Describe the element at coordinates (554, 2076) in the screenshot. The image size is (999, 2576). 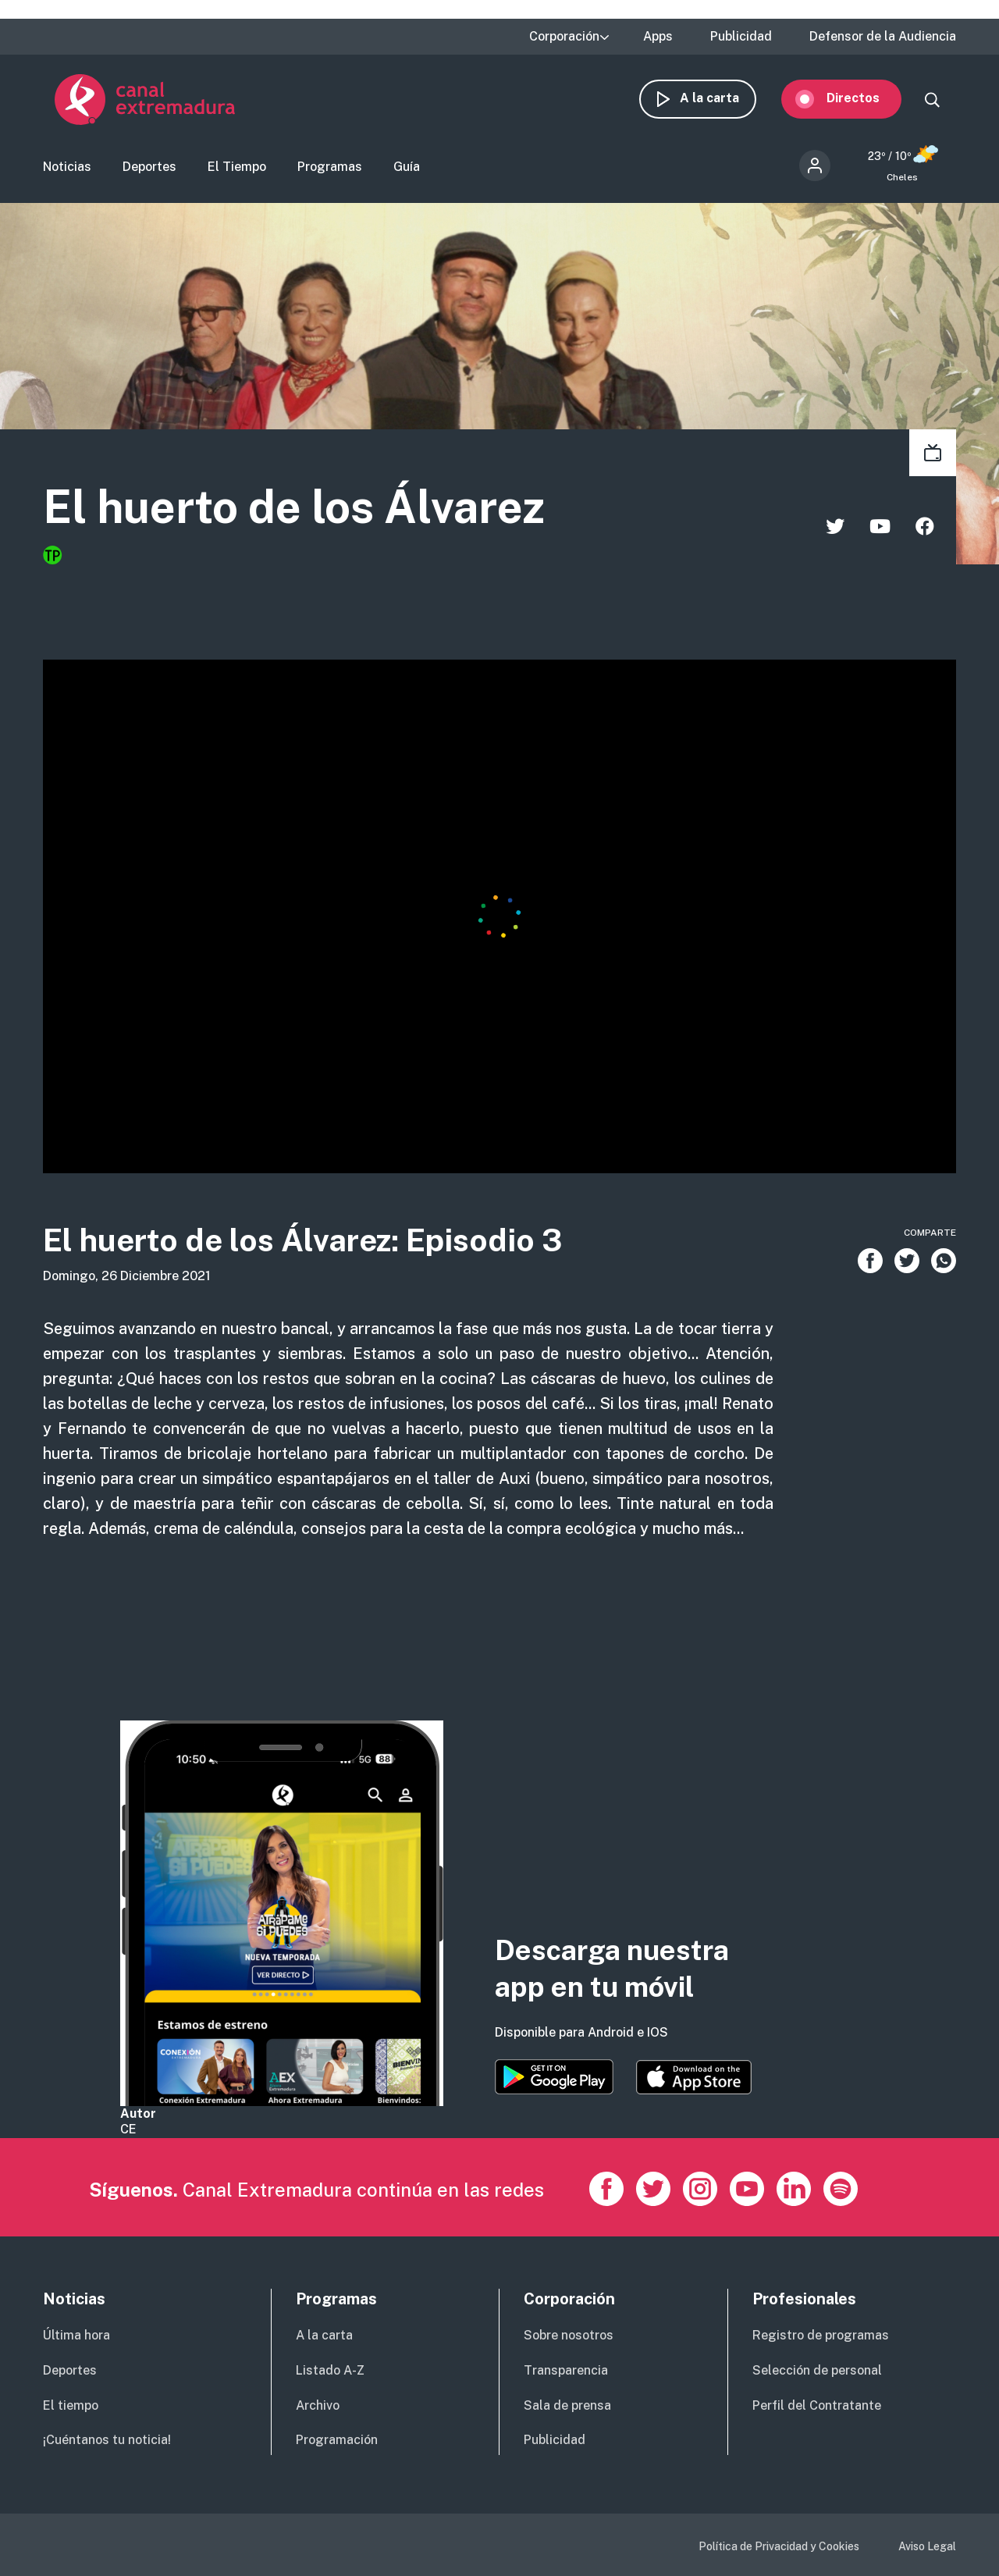
I see `https://play.google.com/store/apps/details?id=es.canalextremadura.ott&hl=es&gl=…` at that location.